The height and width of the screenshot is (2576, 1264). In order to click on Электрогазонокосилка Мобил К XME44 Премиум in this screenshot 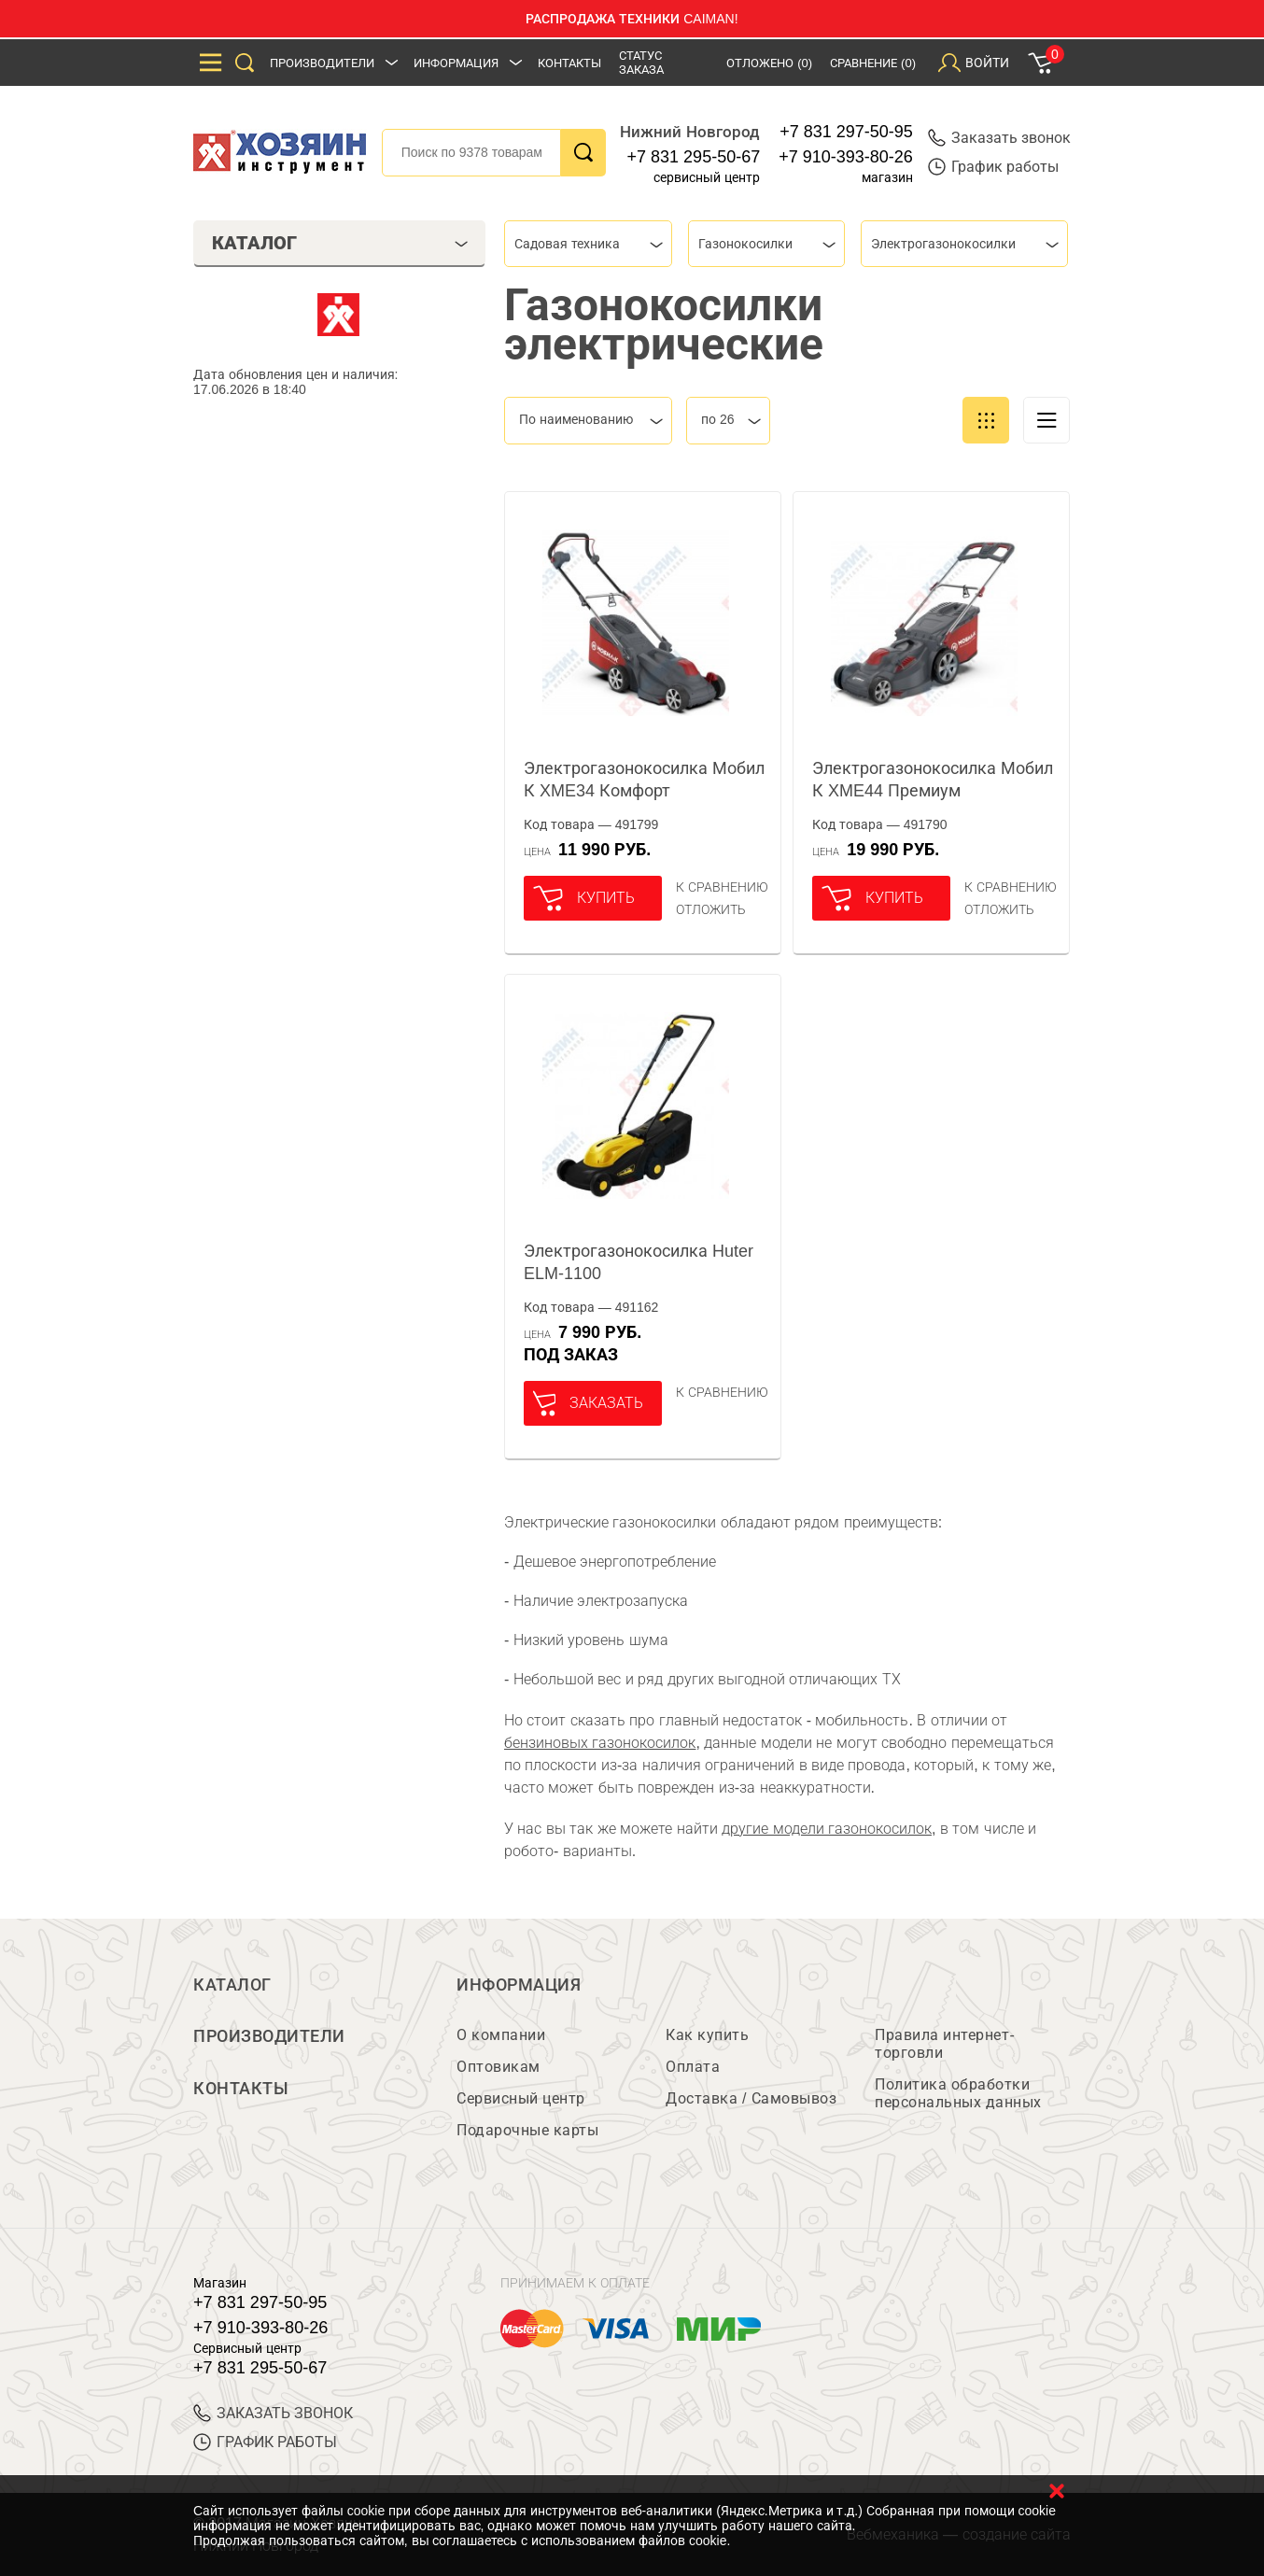, I will do `click(932, 779)`.